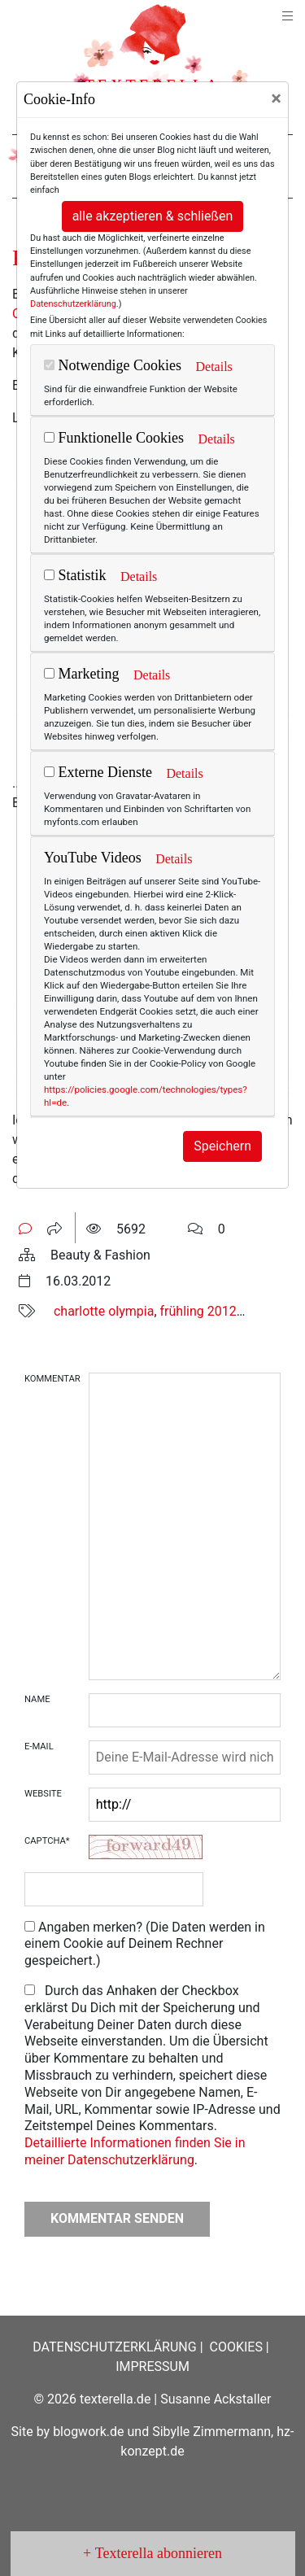 Image resolution: width=305 pixels, height=2576 pixels. Describe the element at coordinates (93, 857) in the screenshot. I see `YouTube Videos` at that location.